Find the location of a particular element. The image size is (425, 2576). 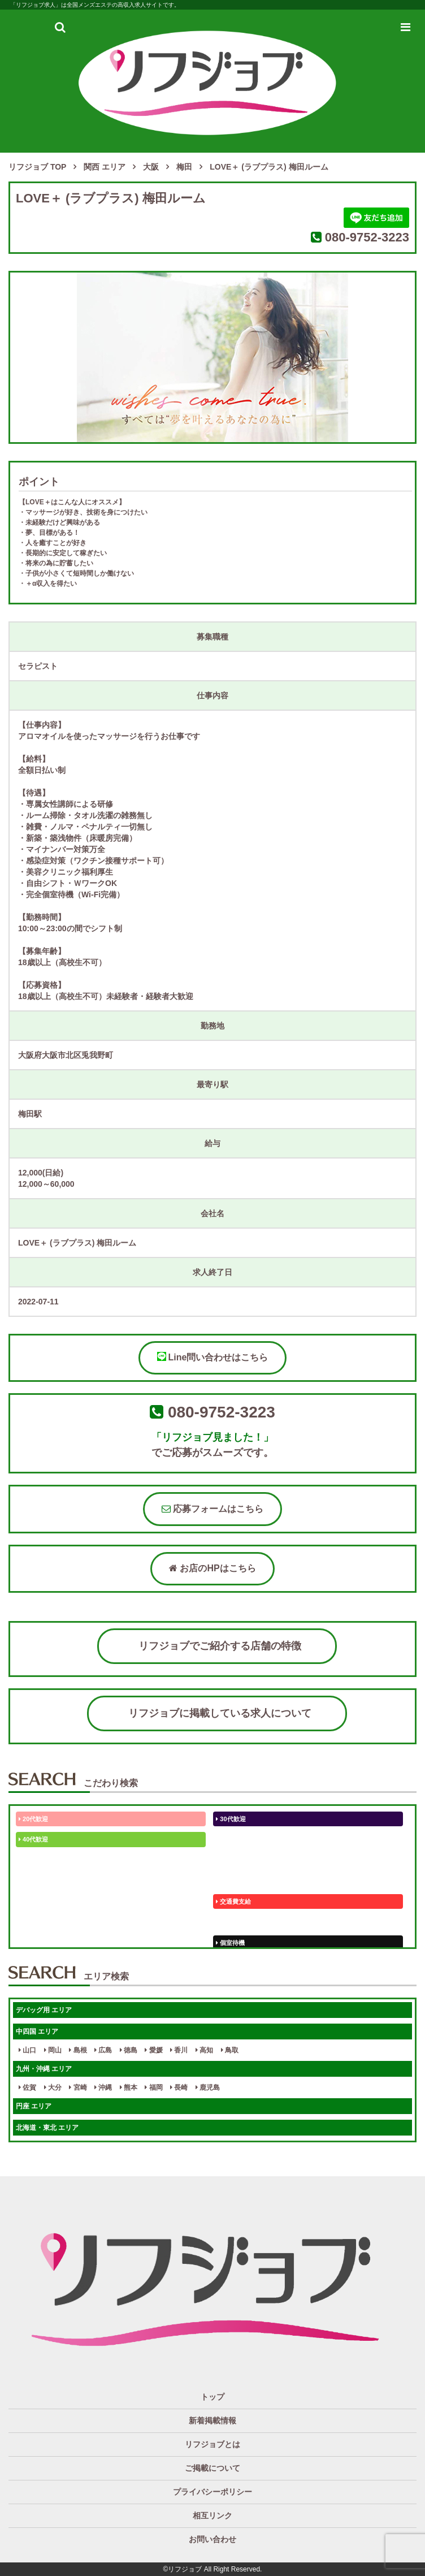

大分 is located at coordinates (53, 2087).